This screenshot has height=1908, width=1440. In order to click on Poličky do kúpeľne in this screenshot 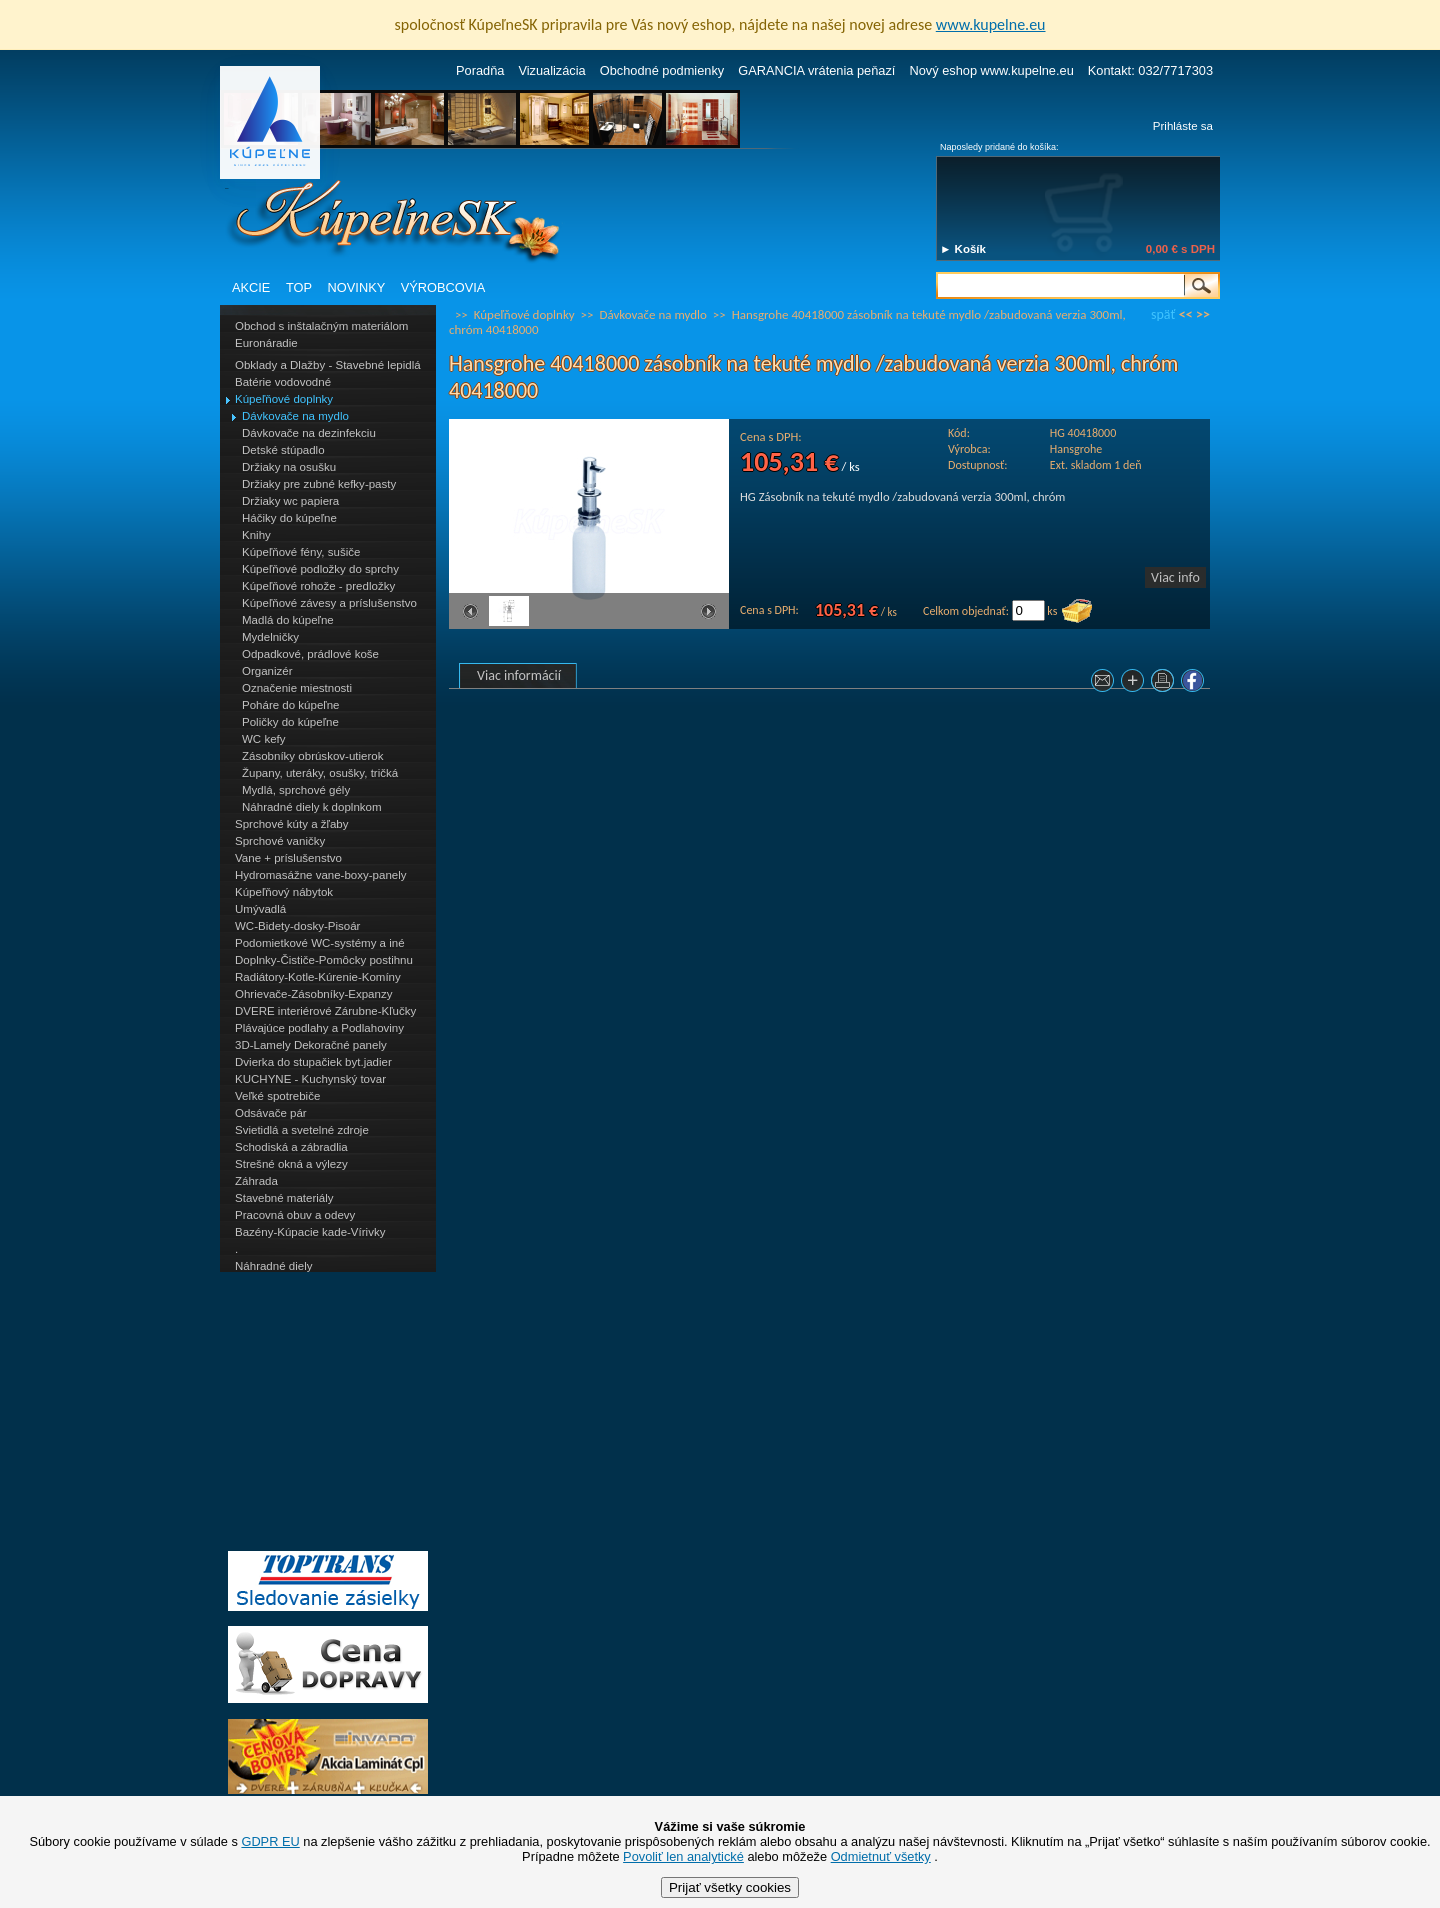, I will do `click(290, 722)`.